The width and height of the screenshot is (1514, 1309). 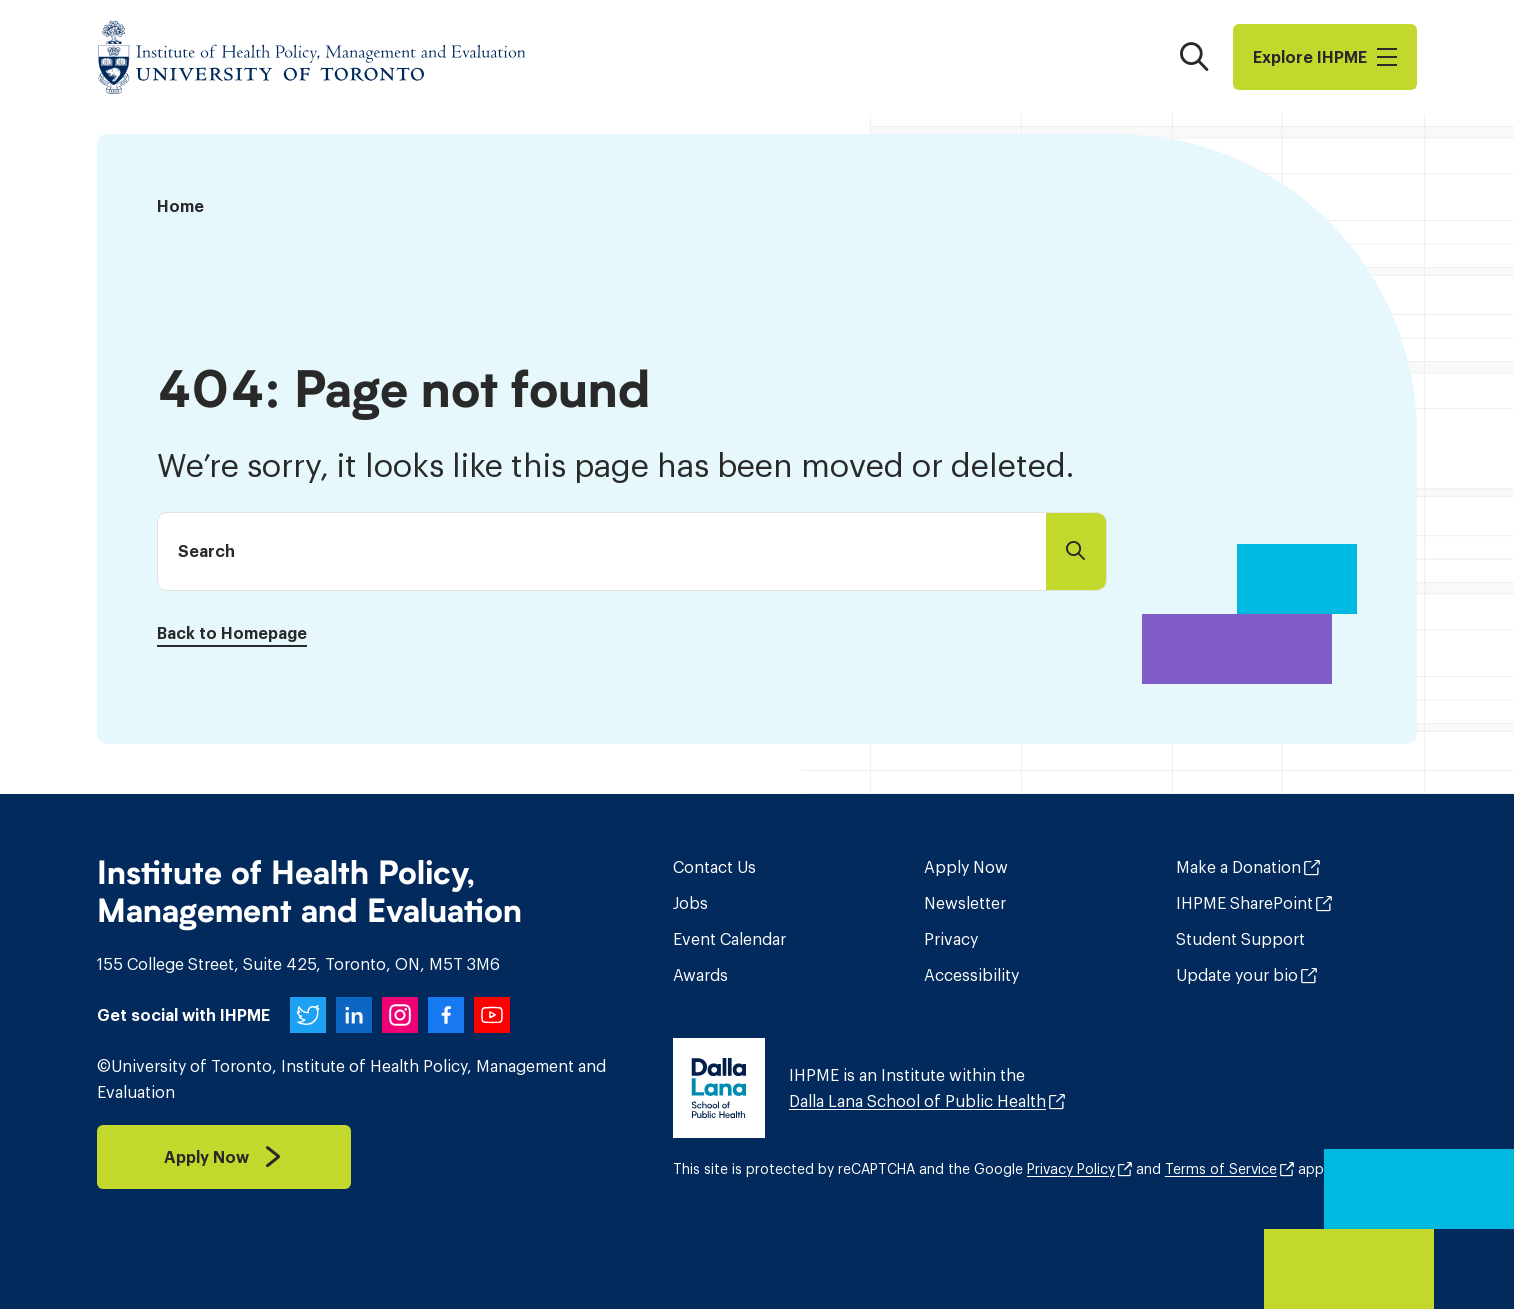 I want to click on Newsletter, so click(x=965, y=903).